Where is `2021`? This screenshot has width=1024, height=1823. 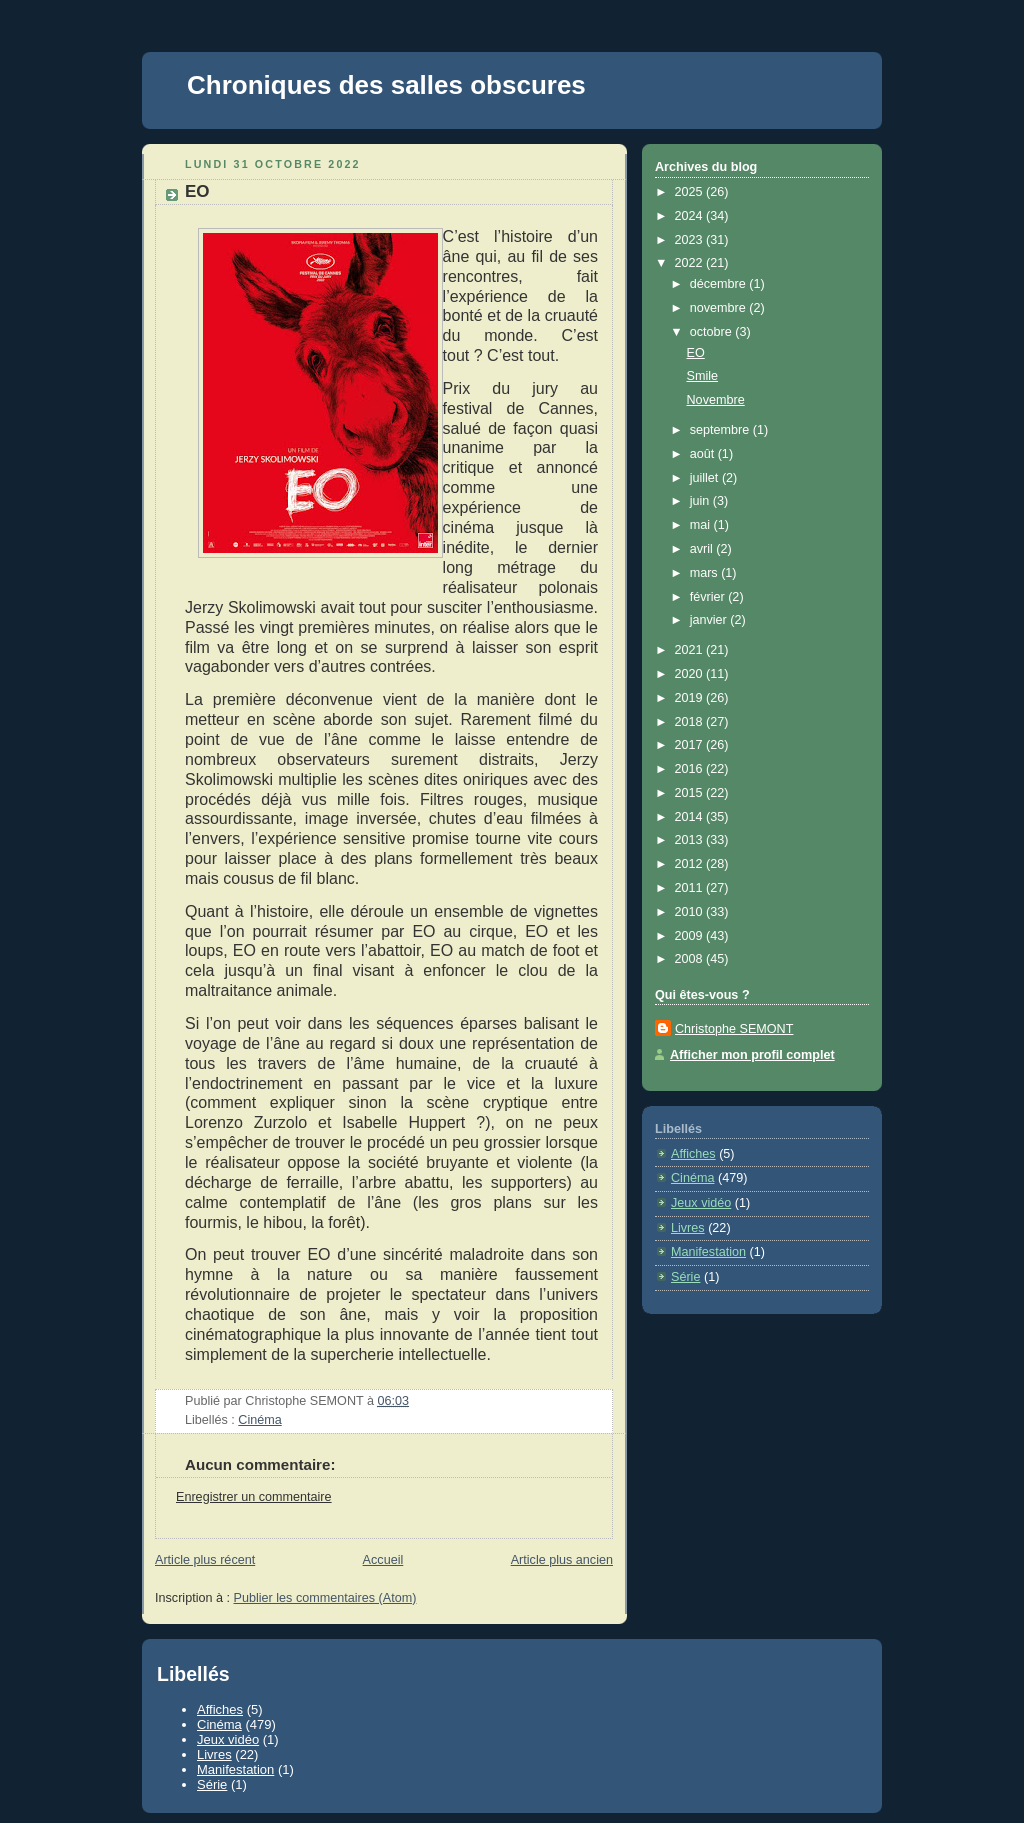
2021 is located at coordinates (691, 650).